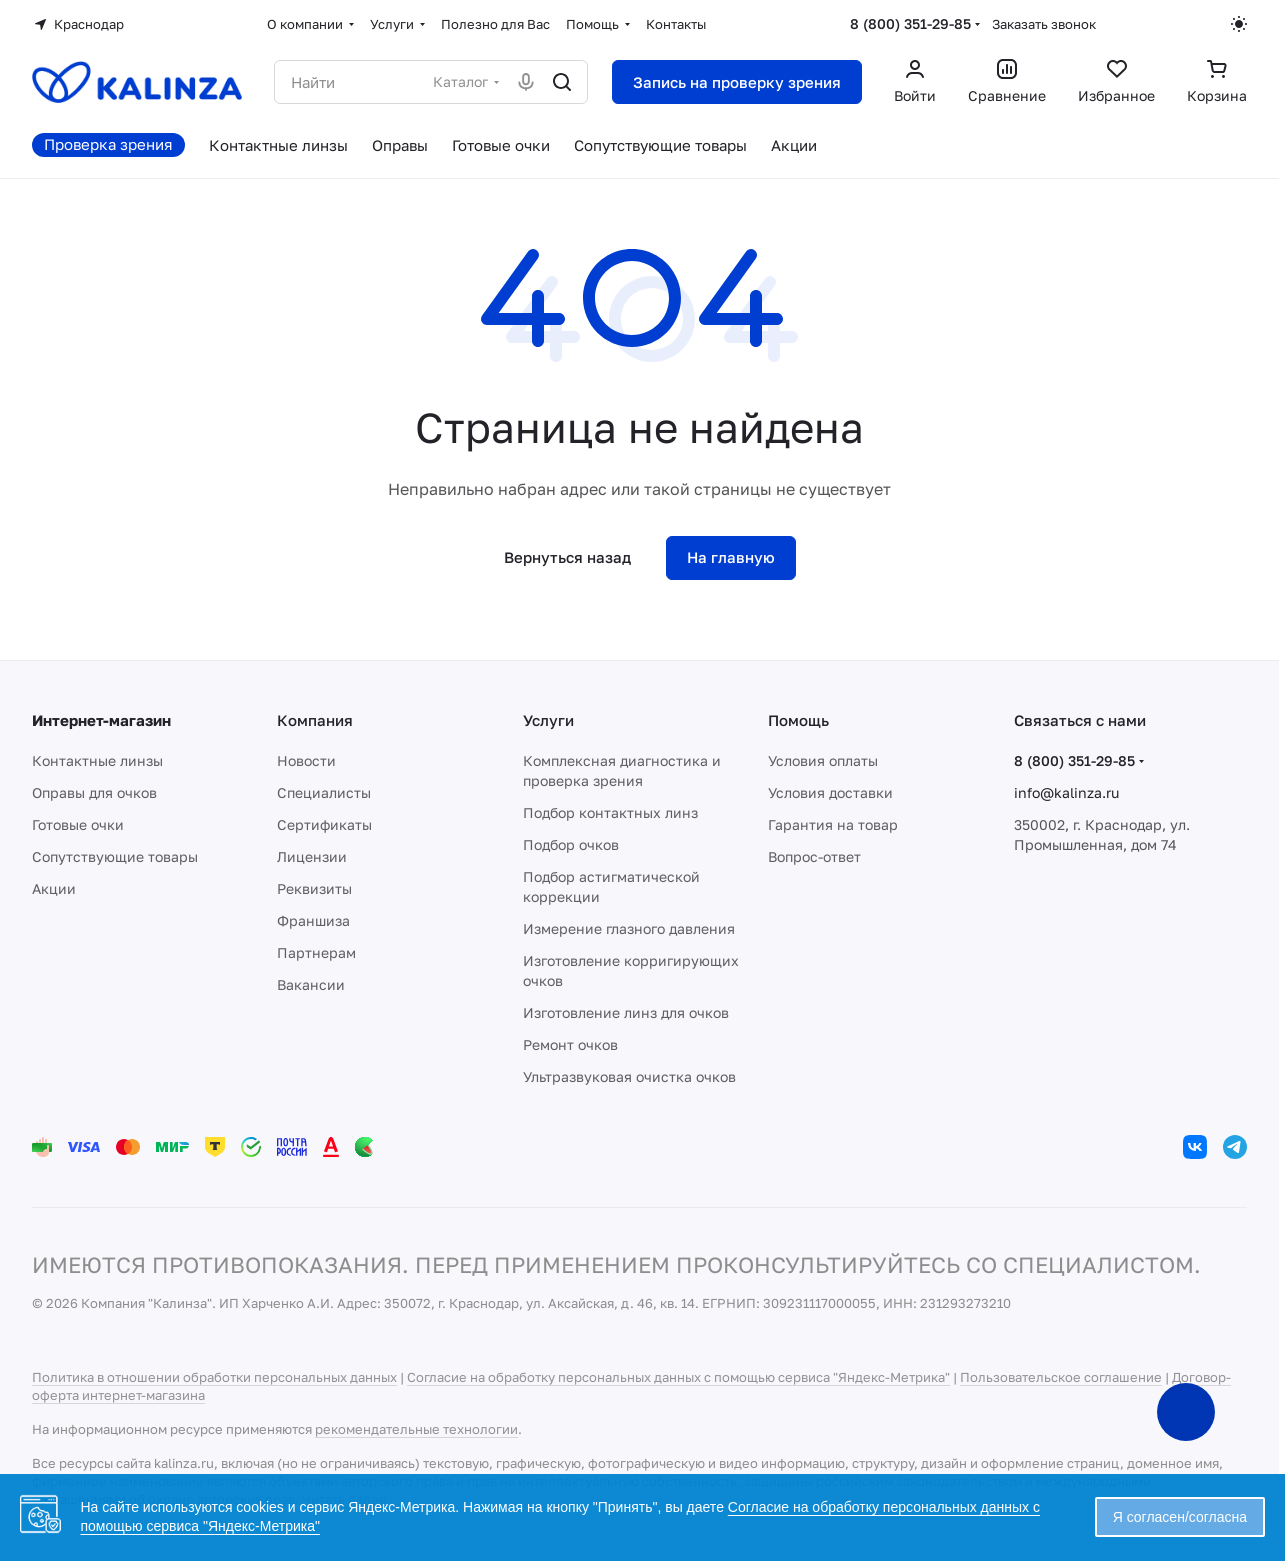  Describe the element at coordinates (570, 1044) in the screenshot. I see `Ремонт очков` at that location.